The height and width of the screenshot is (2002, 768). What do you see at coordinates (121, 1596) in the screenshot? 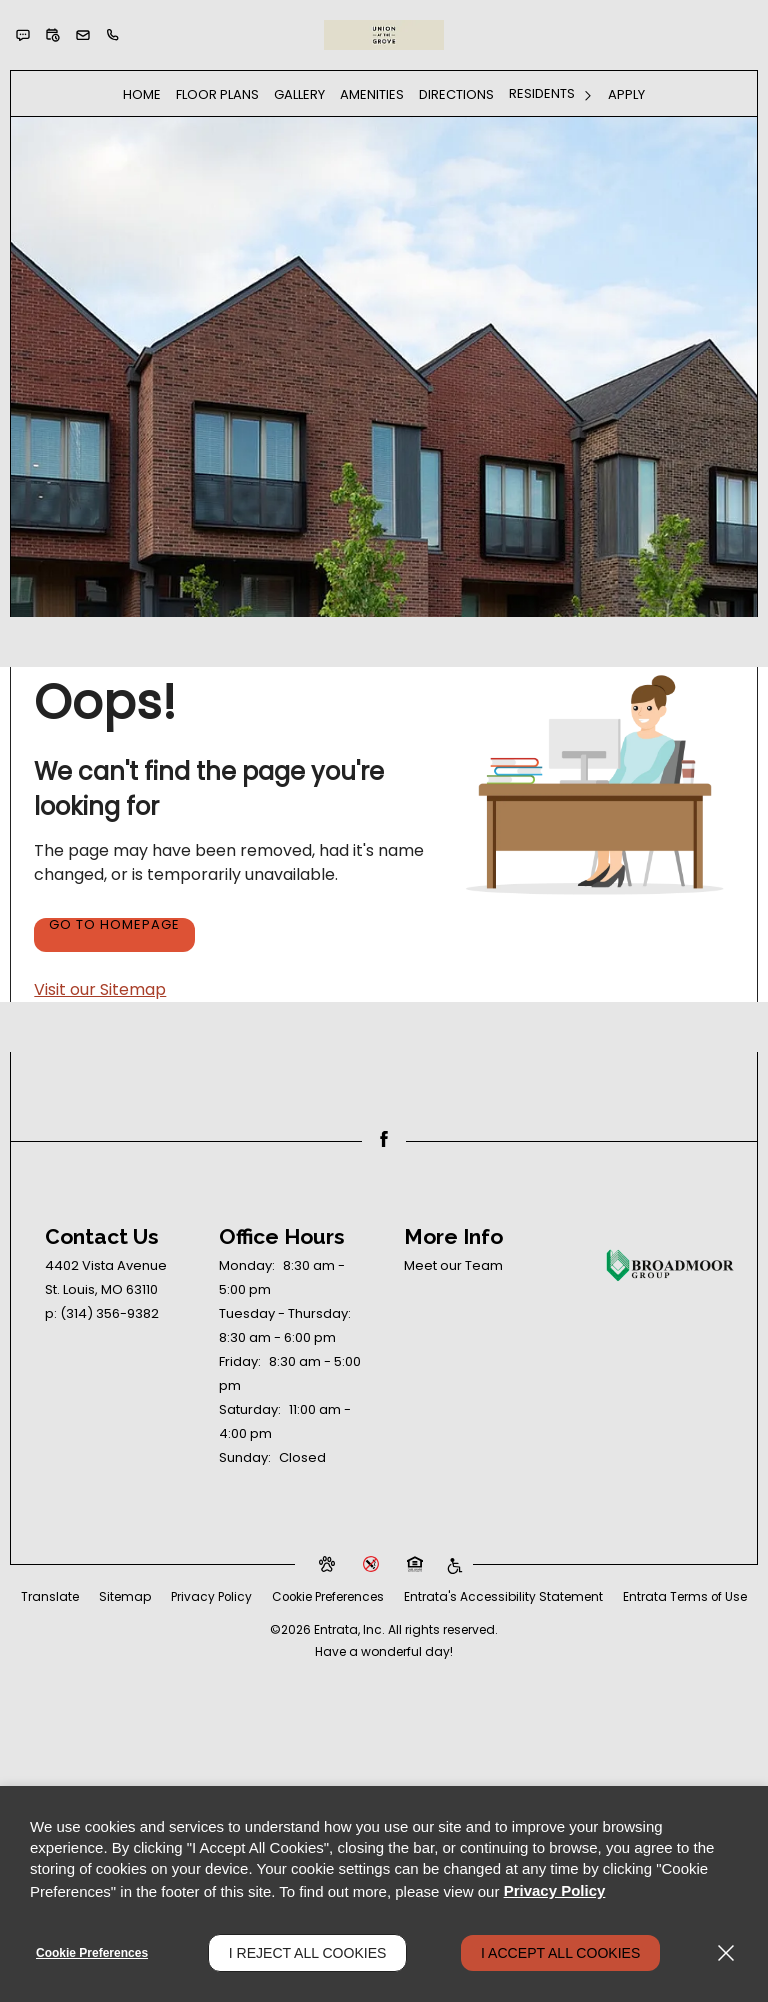
I see `Translate [Click to select the language from the list to translate website. Hit the Escape key to close it.]` at bounding box center [121, 1596].